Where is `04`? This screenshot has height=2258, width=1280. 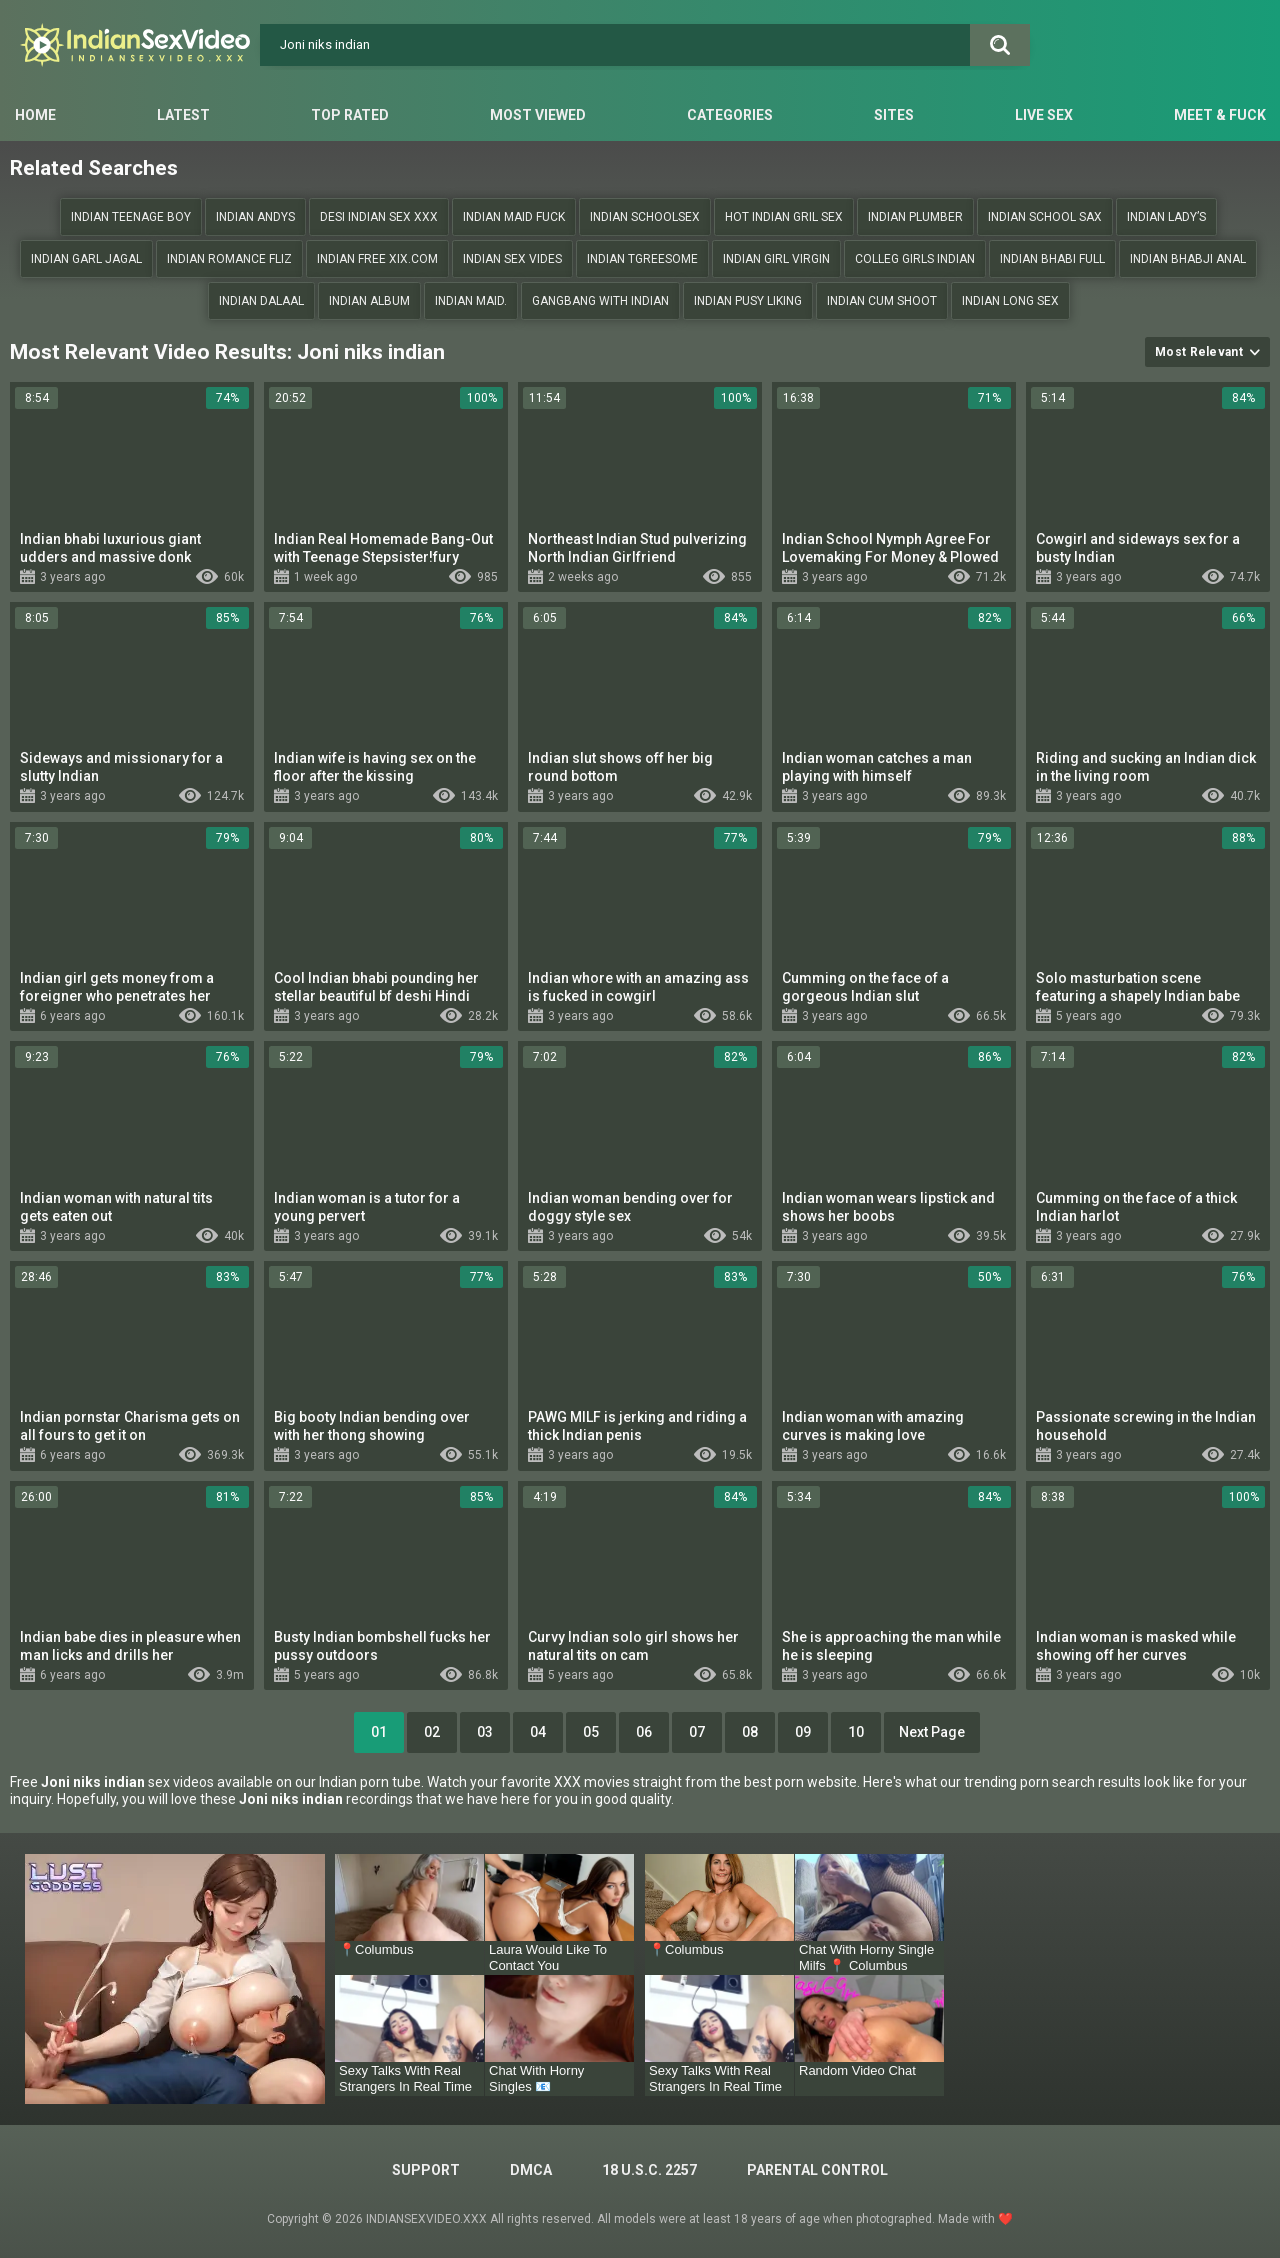
04 is located at coordinates (538, 1732).